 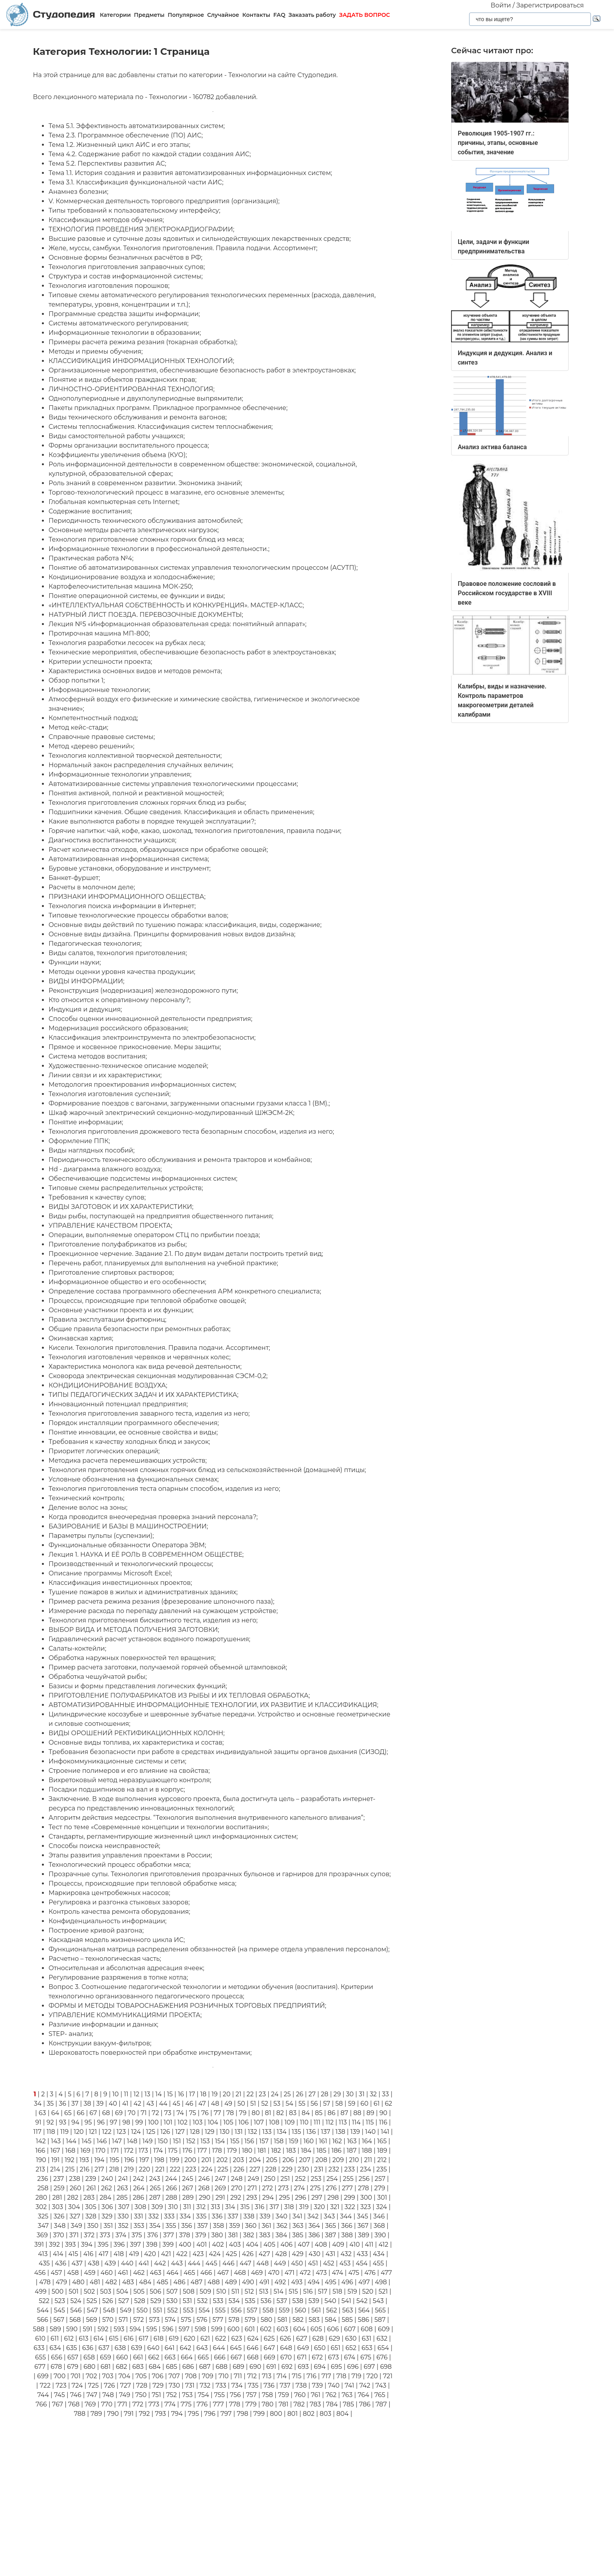 What do you see at coordinates (157, 2207) in the screenshot?
I see `309` at bounding box center [157, 2207].